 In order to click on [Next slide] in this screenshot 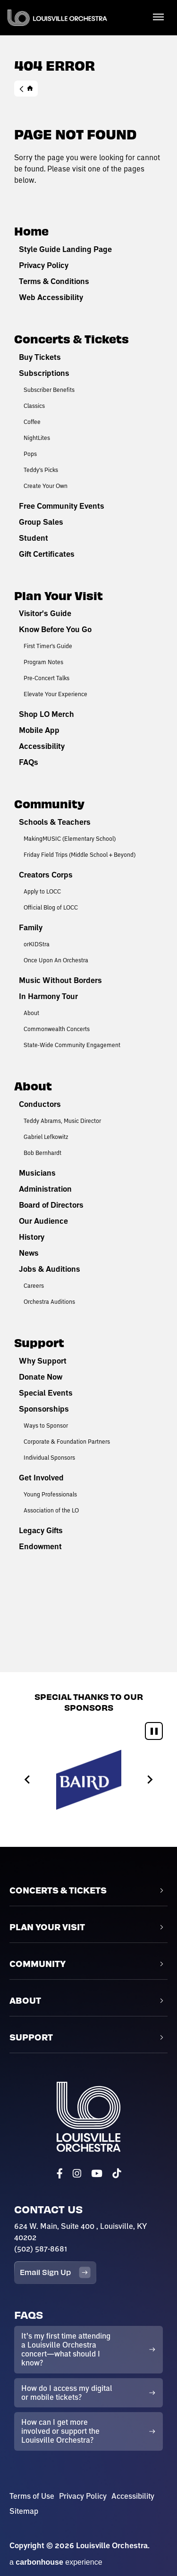, I will do `click(149, 1780)`.